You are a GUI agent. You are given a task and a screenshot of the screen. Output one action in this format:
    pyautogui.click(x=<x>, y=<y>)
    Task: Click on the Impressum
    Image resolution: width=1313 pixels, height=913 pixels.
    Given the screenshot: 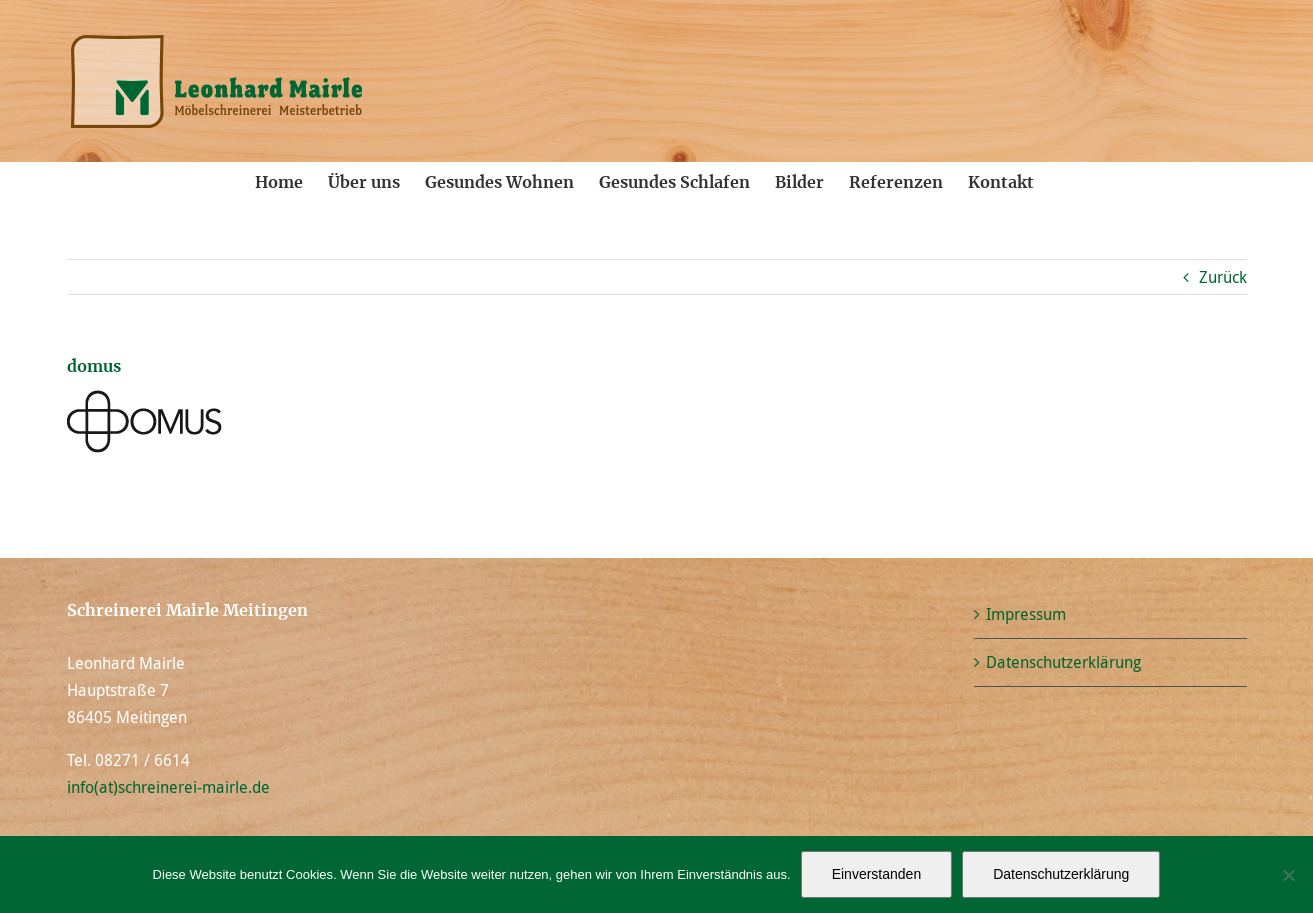 What is the action you would take?
    pyautogui.click(x=1026, y=614)
    